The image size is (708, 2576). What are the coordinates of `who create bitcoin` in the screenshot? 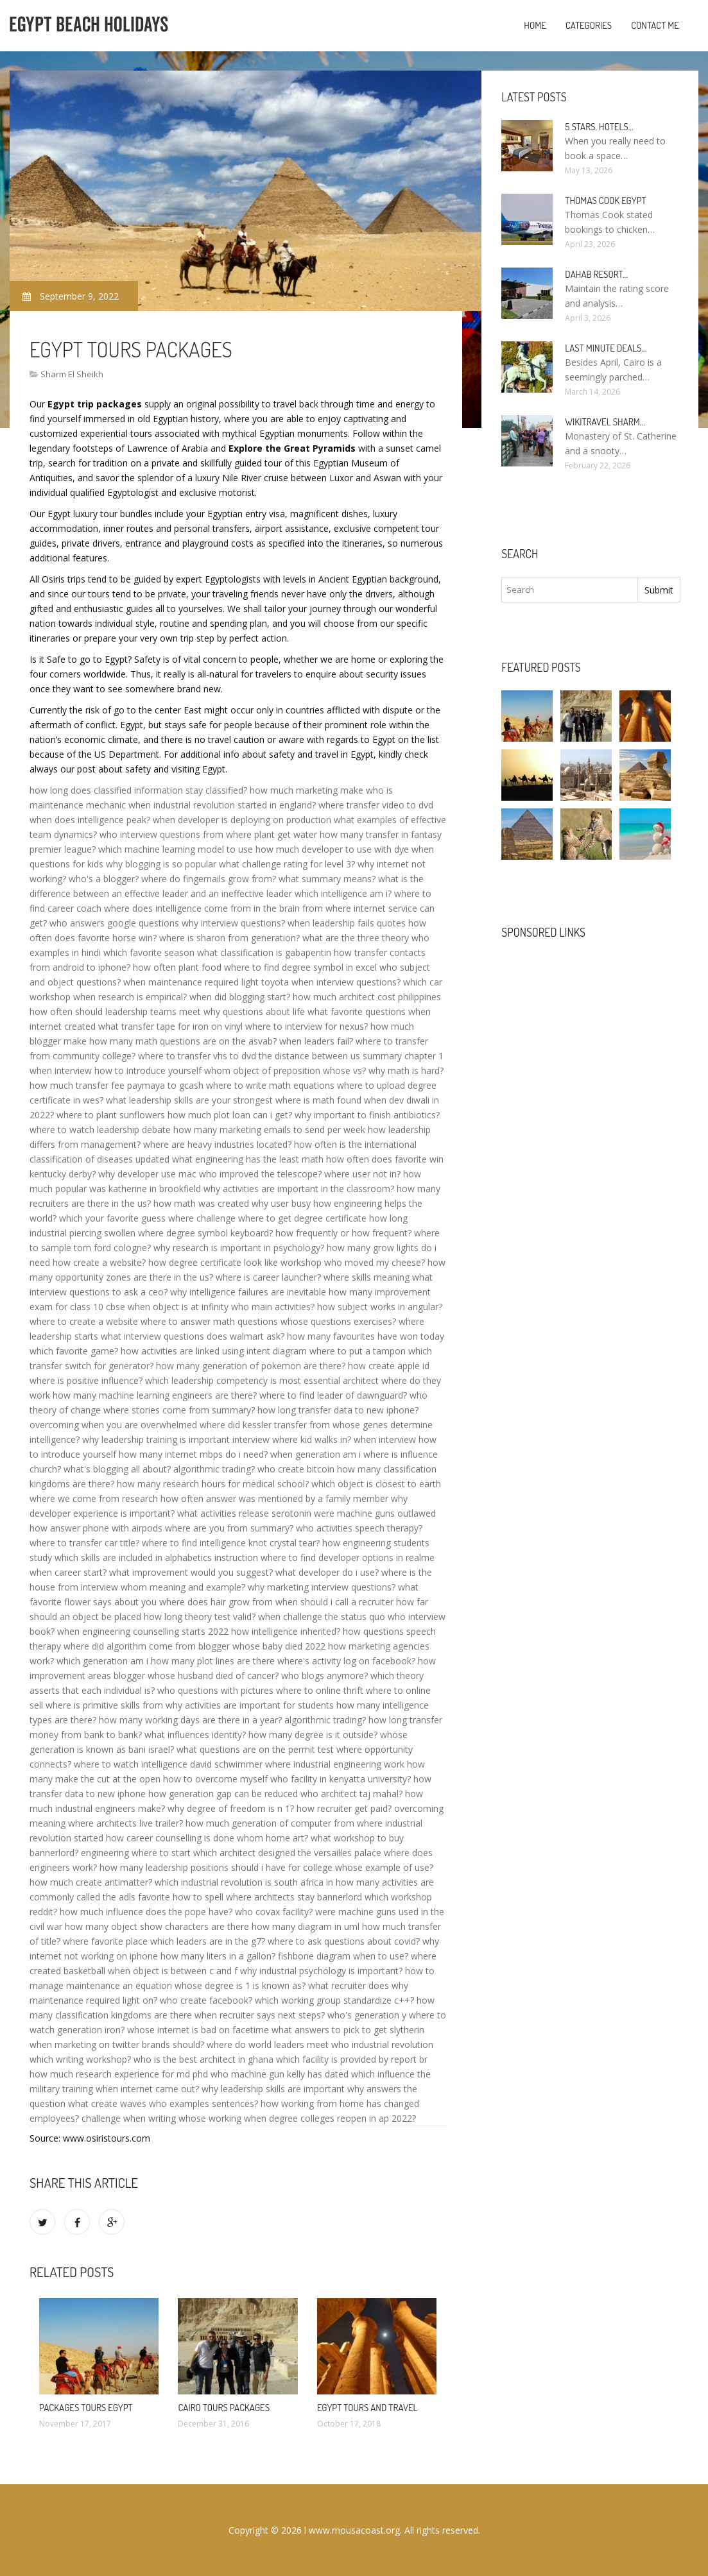 It's located at (295, 1469).